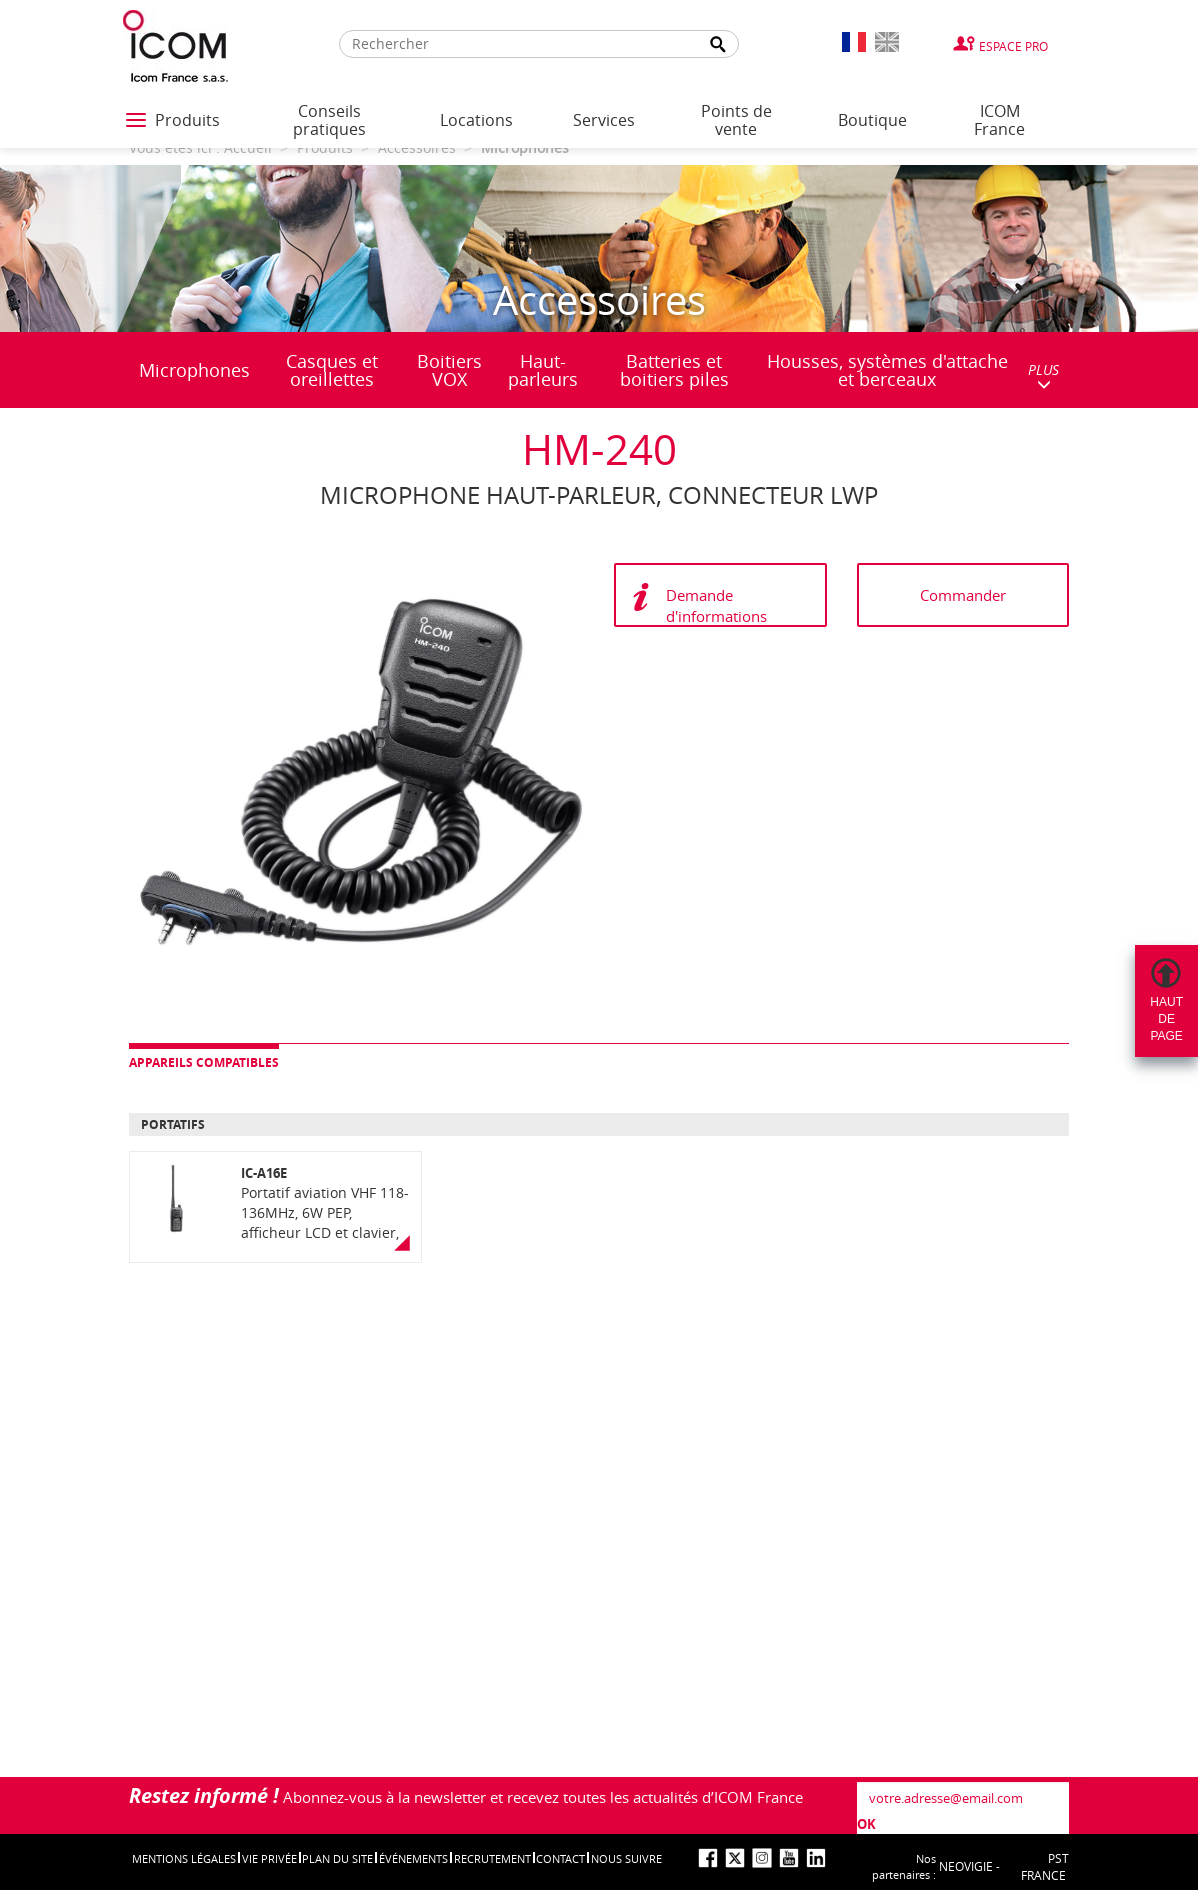  What do you see at coordinates (999, 120) in the screenshot?
I see `ICOM France` at bounding box center [999, 120].